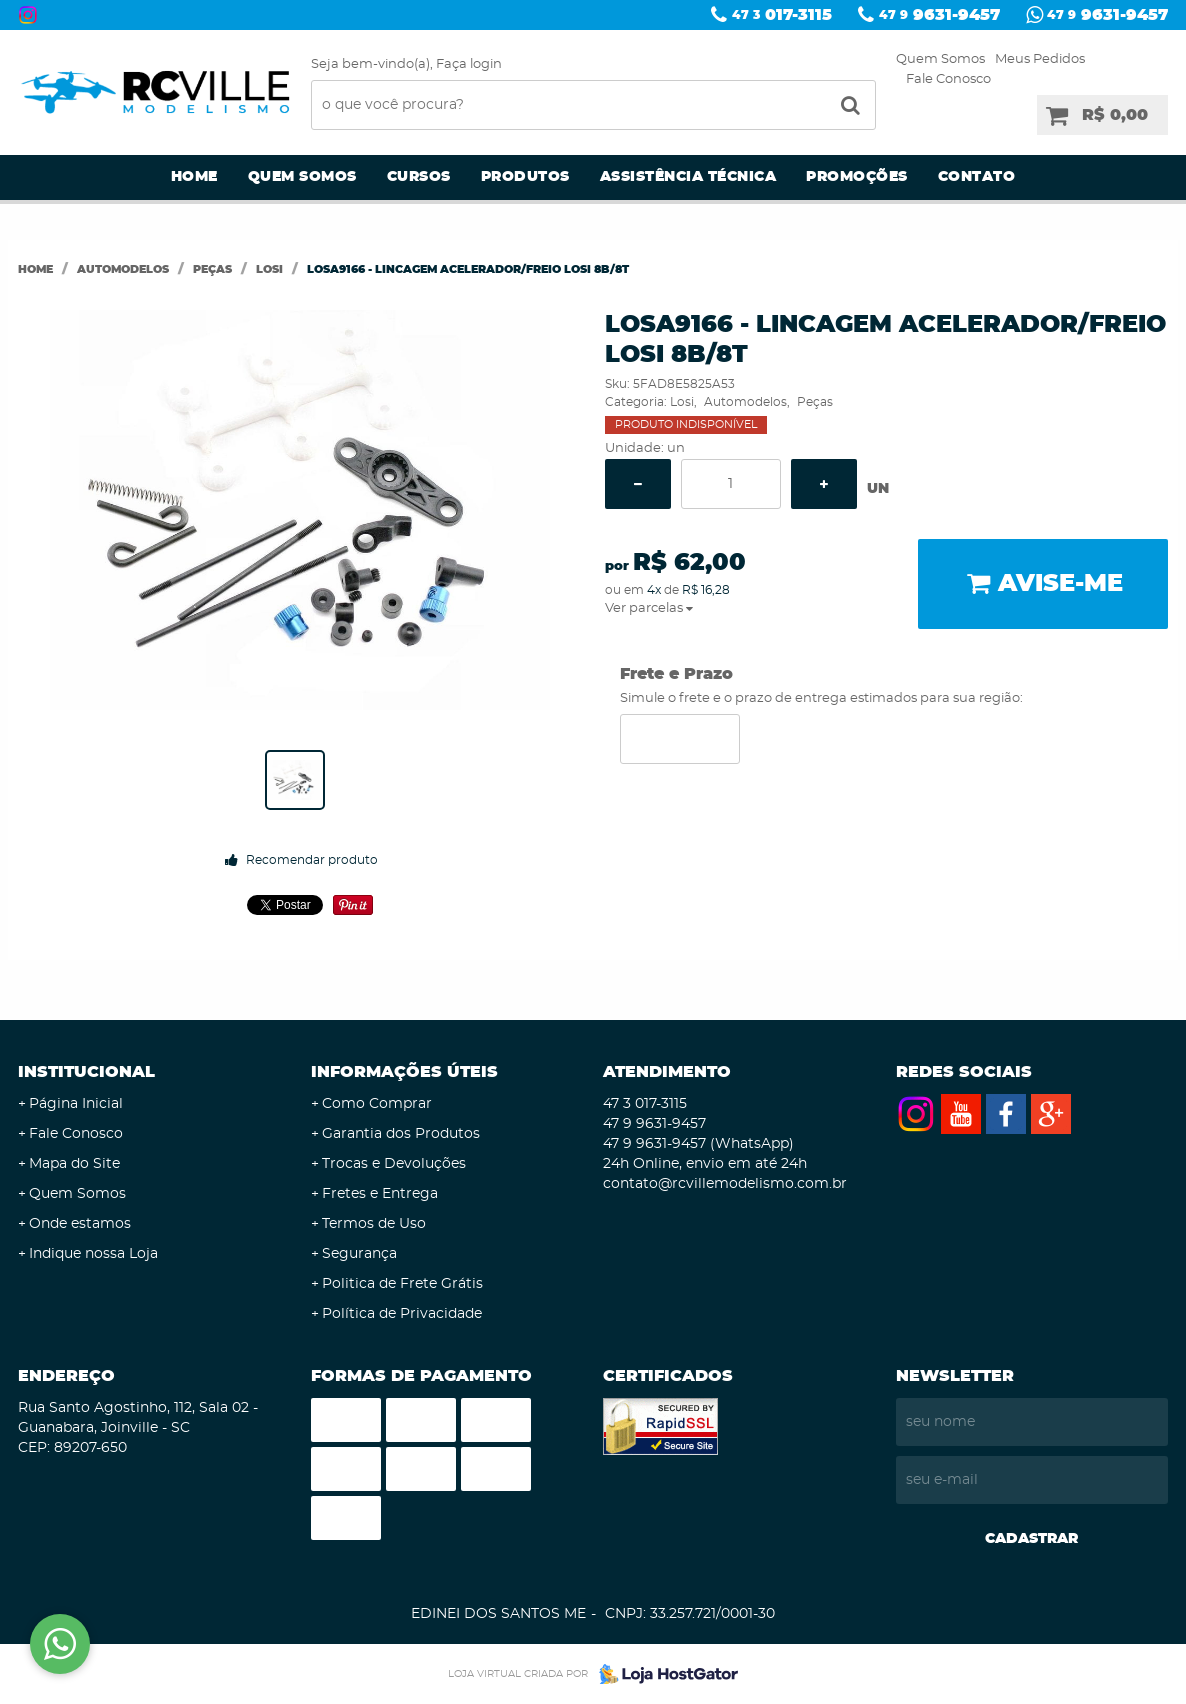 Image resolution: width=1186 pixels, height=1704 pixels. What do you see at coordinates (74, 1164) in the screenshot?
I see `Mapa do Site` at bounding box center [74, 1164].